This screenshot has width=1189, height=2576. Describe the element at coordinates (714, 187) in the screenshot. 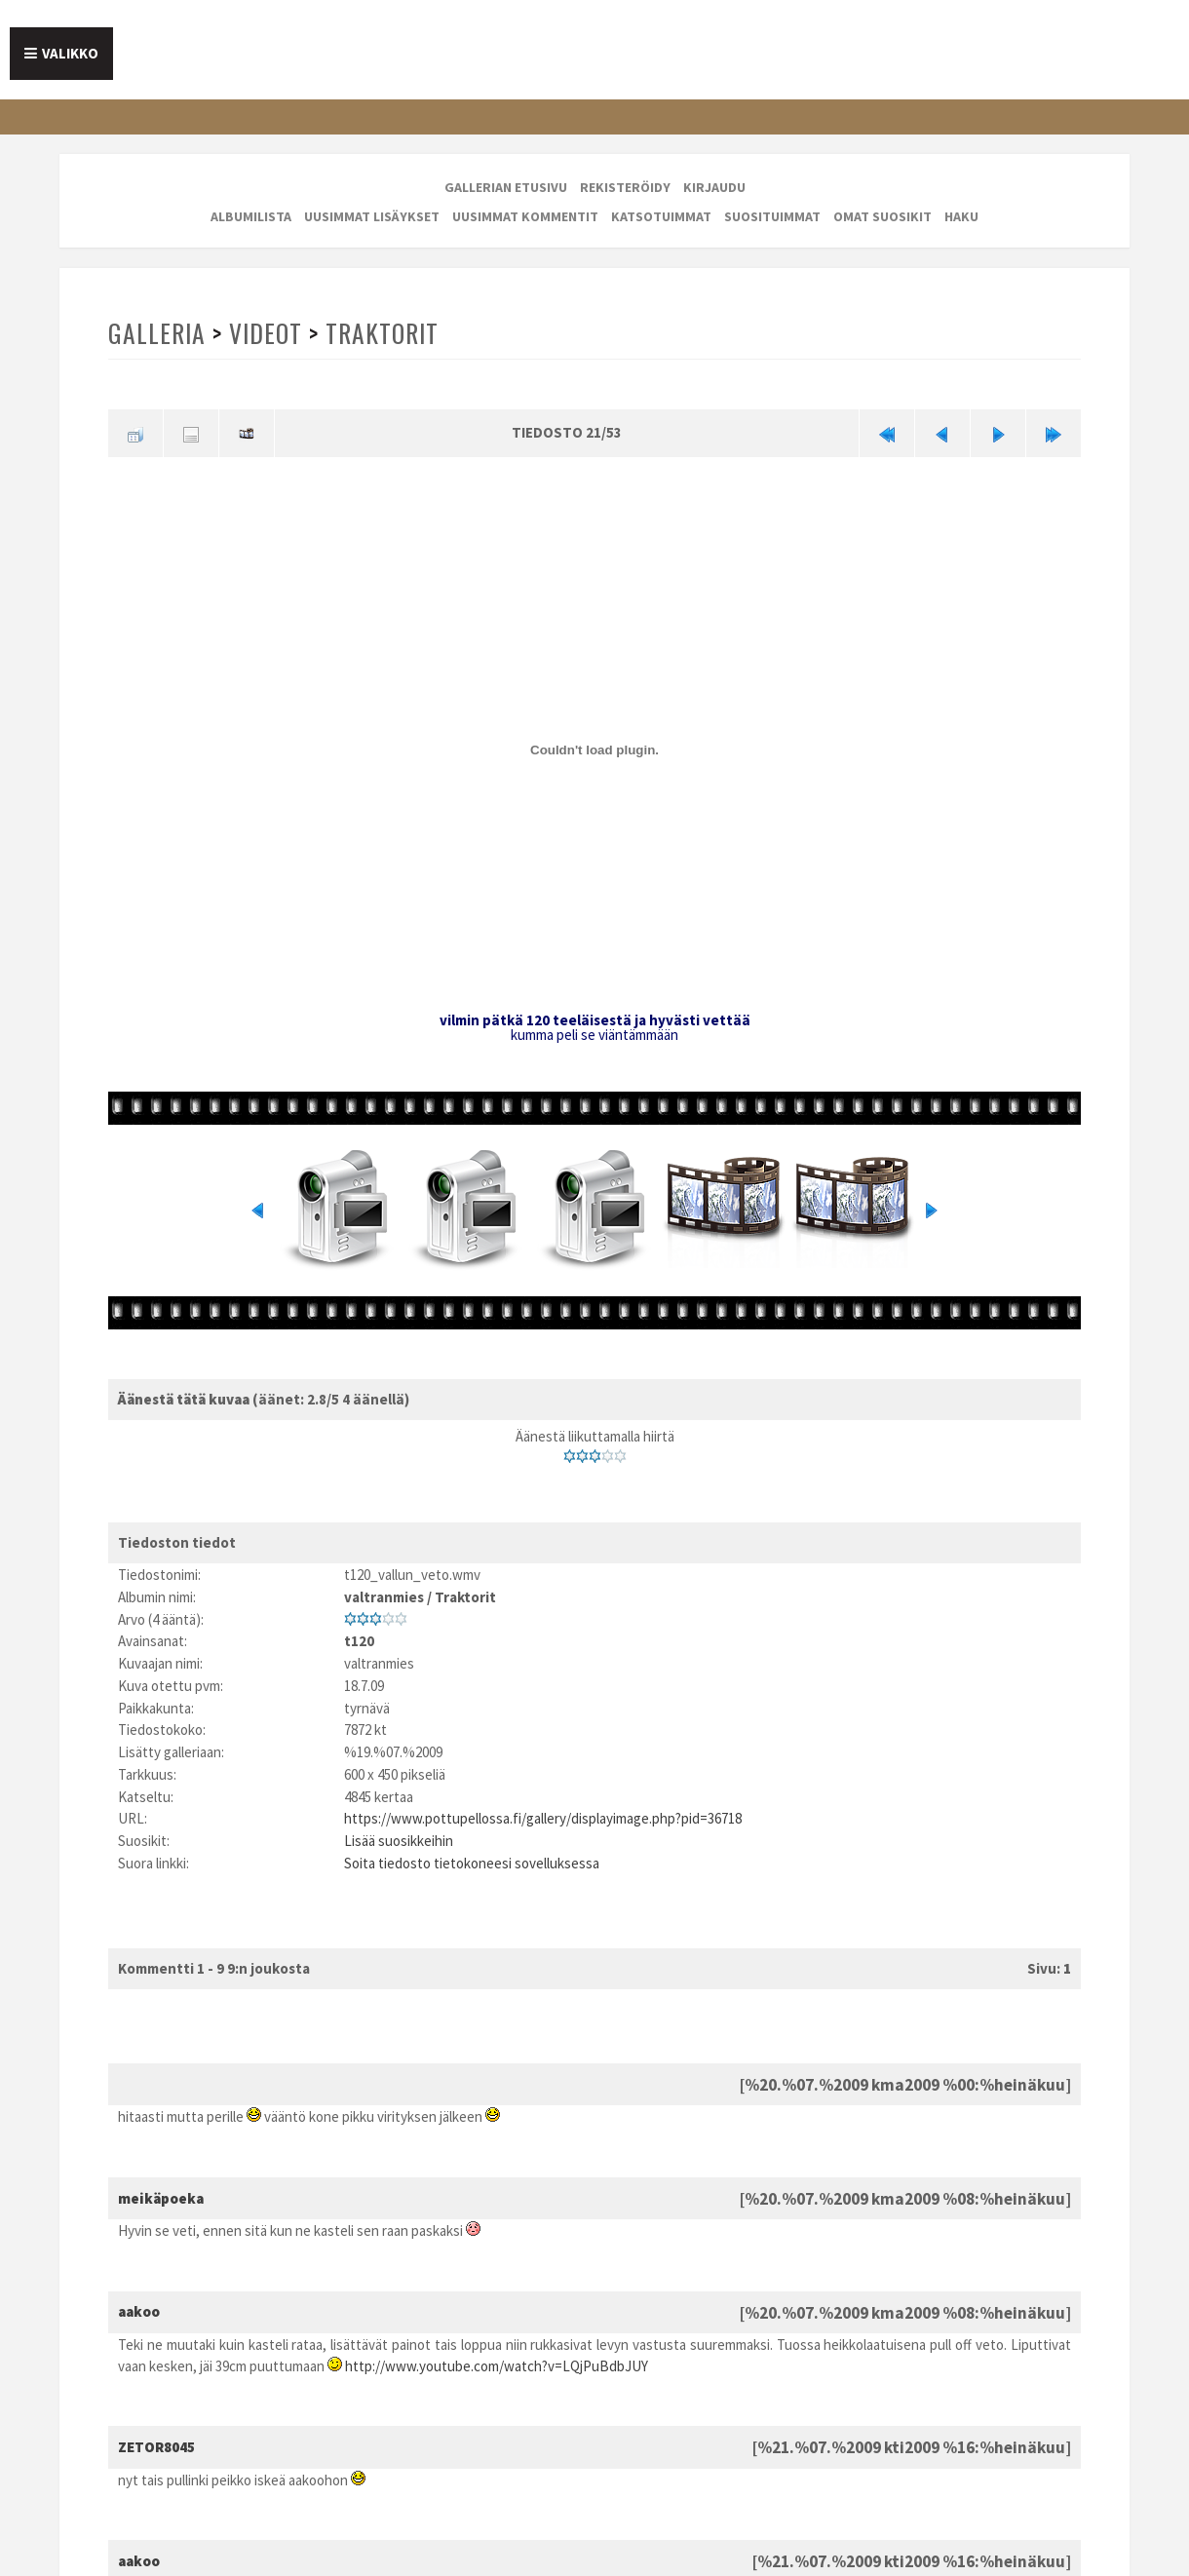

I see `Kirjaudu` at that location.